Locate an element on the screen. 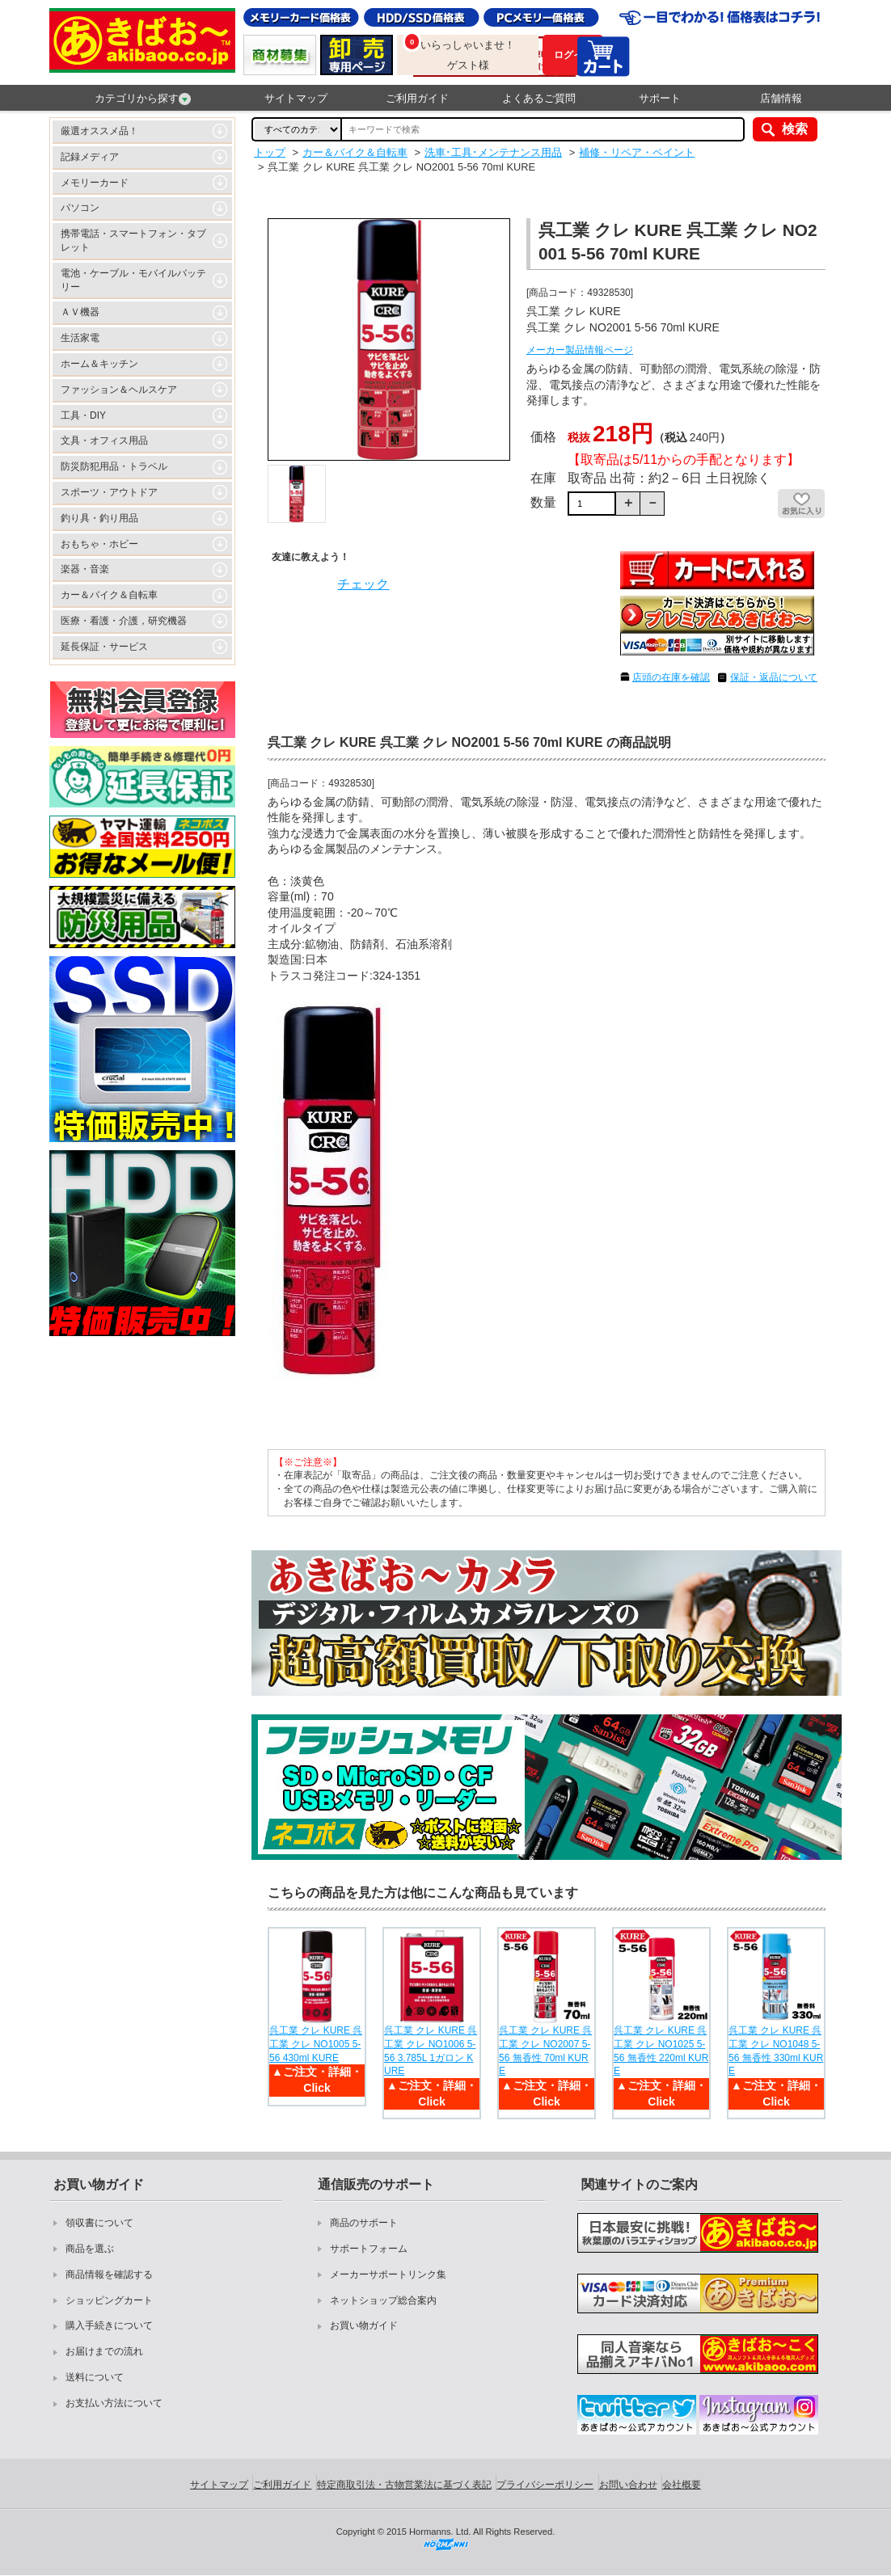 The height and width of the screenshot is (2576, 891). お問い合わせ is located at coordinates (628, 2485).